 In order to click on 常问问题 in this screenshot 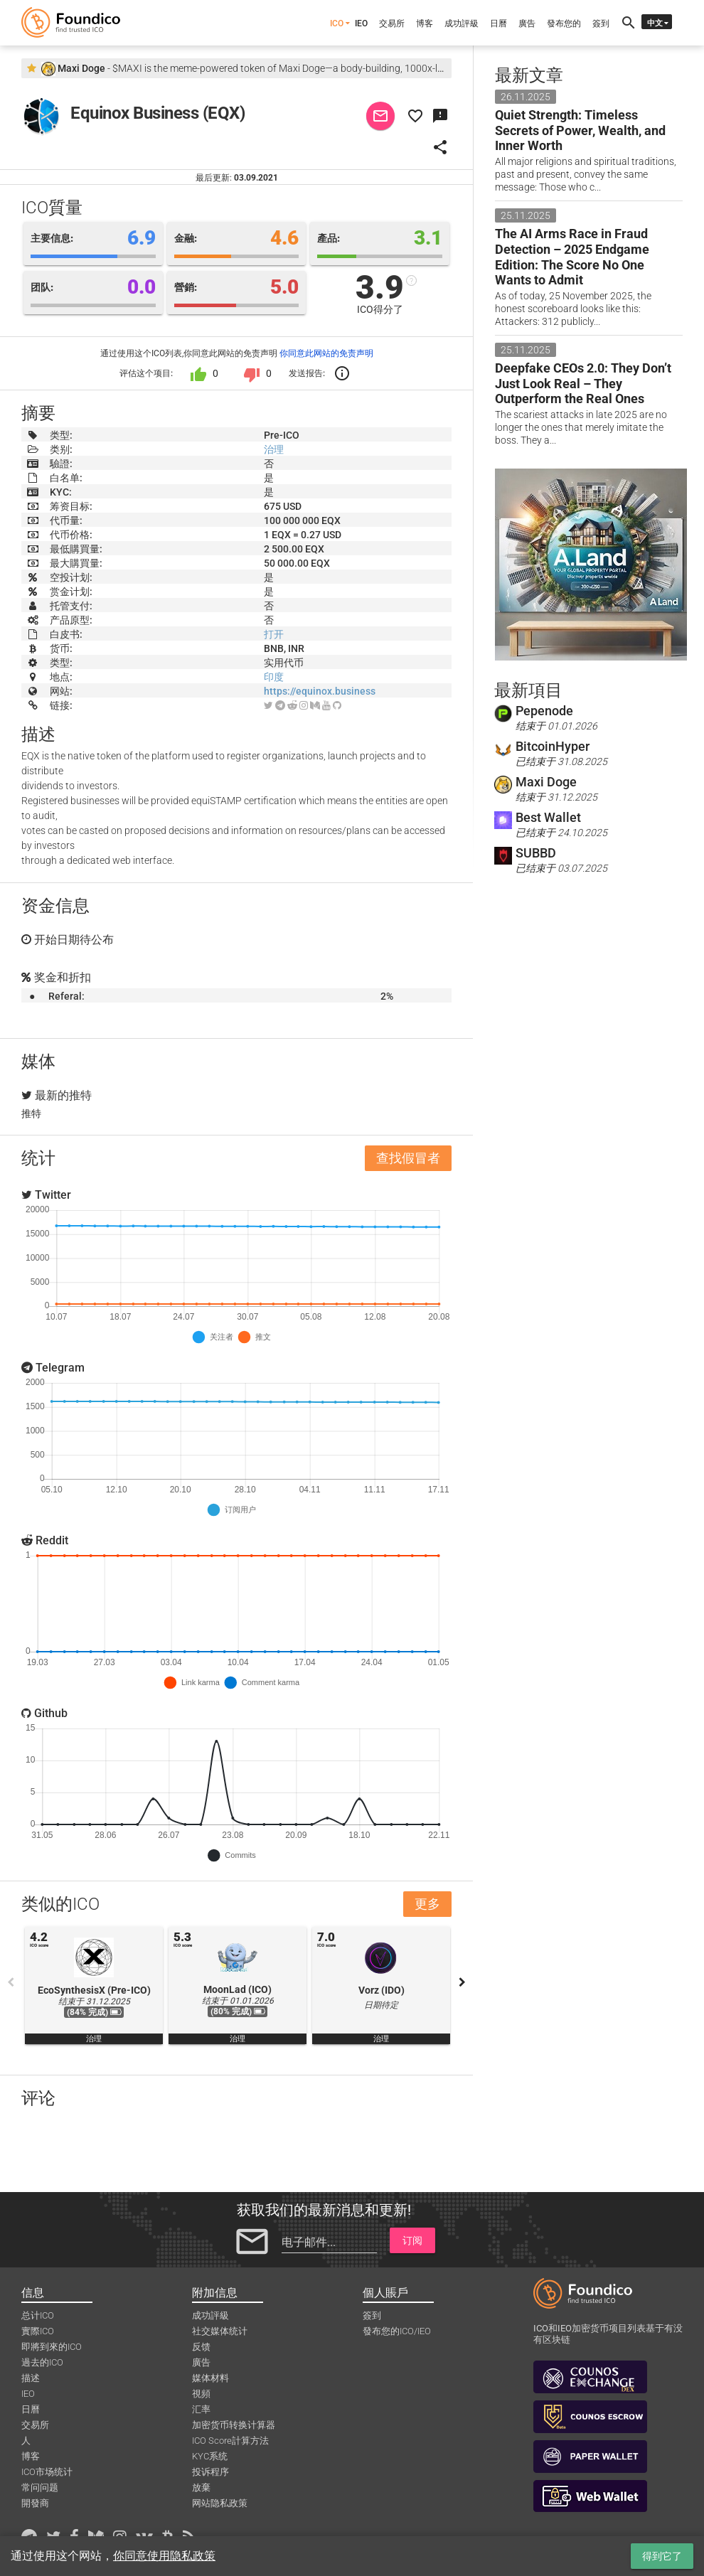, I will do `click(39, 2487)`.